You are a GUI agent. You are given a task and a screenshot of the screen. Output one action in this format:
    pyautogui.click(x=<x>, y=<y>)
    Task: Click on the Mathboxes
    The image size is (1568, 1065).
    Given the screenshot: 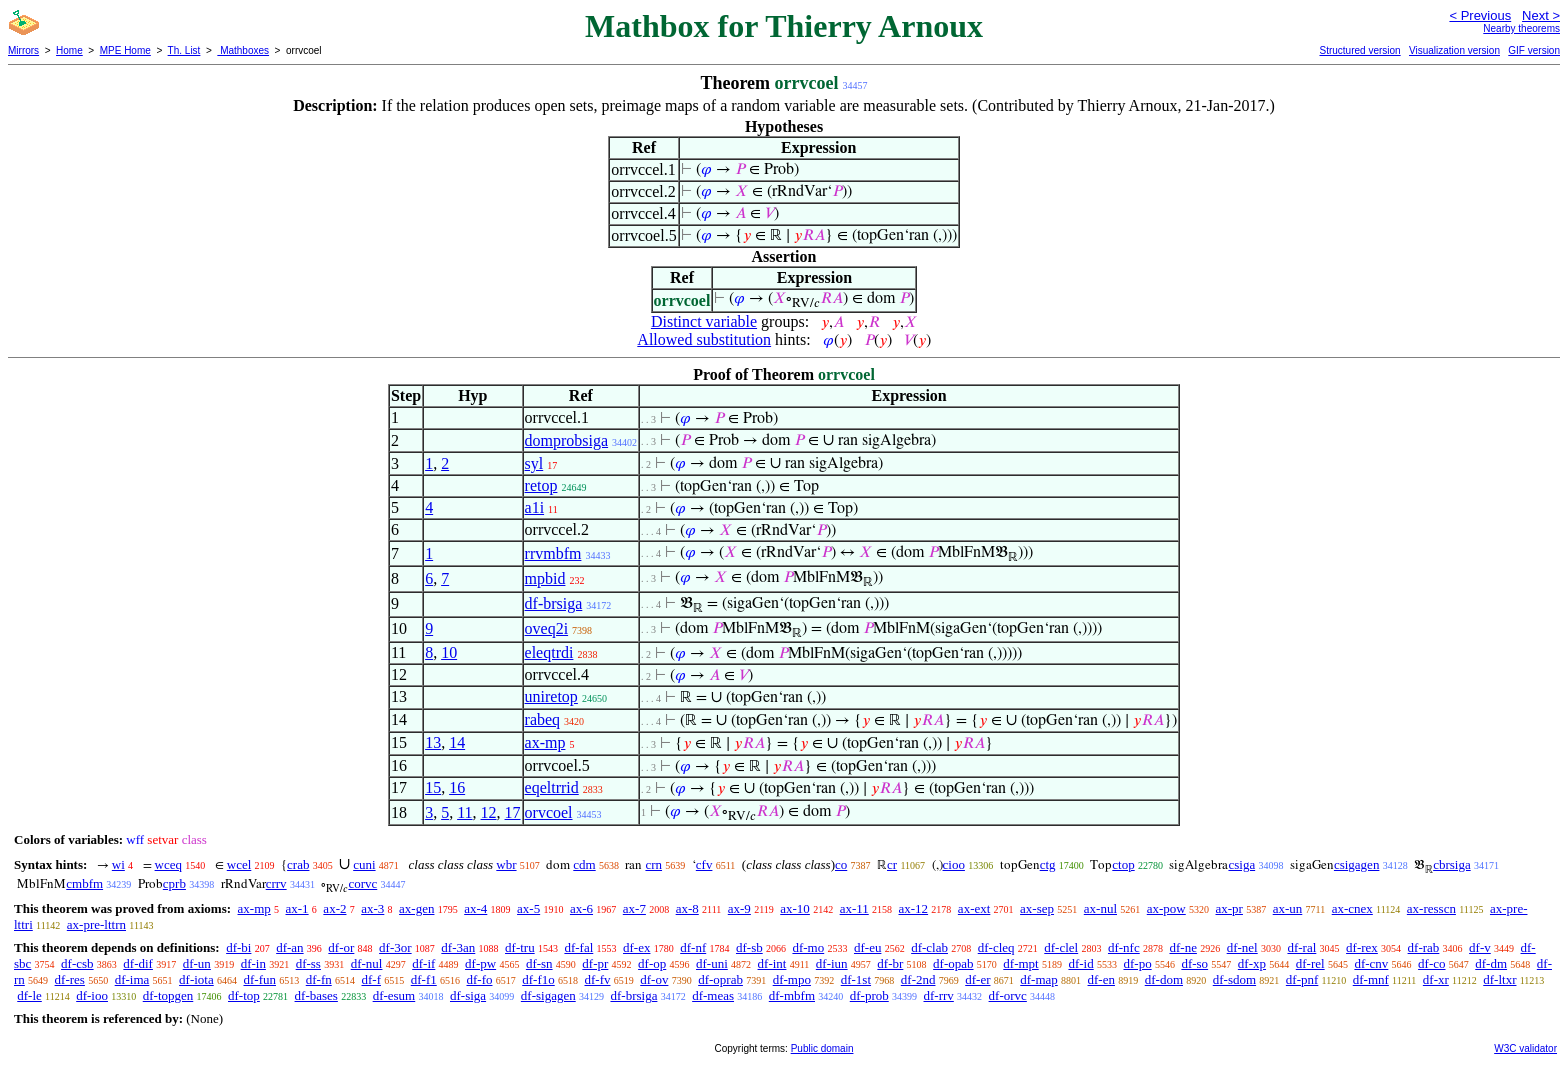 What is the action you would take?
    pyautogui.click(x=243, y=50)
    